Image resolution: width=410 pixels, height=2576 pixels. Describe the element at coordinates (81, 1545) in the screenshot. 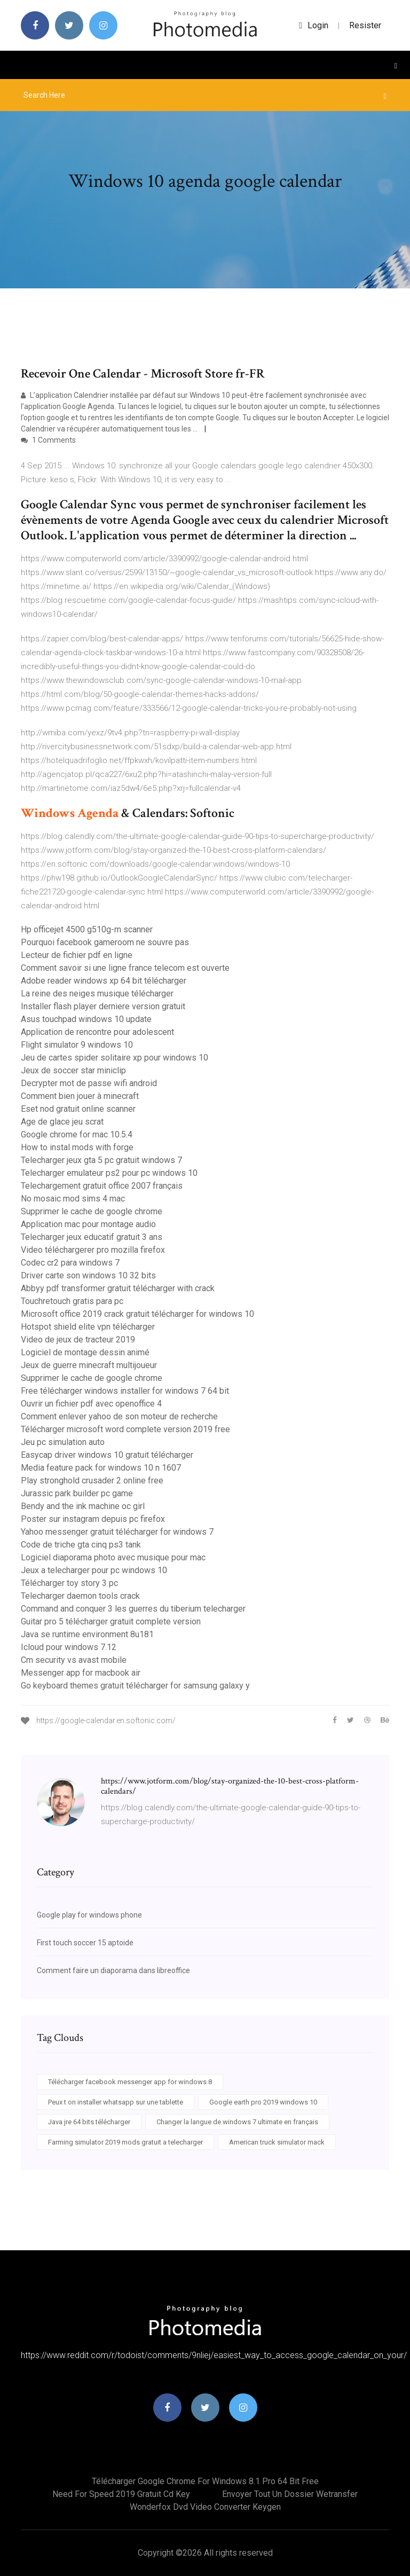

I see `Code de triche gta cinq ps3 tank` at that location.